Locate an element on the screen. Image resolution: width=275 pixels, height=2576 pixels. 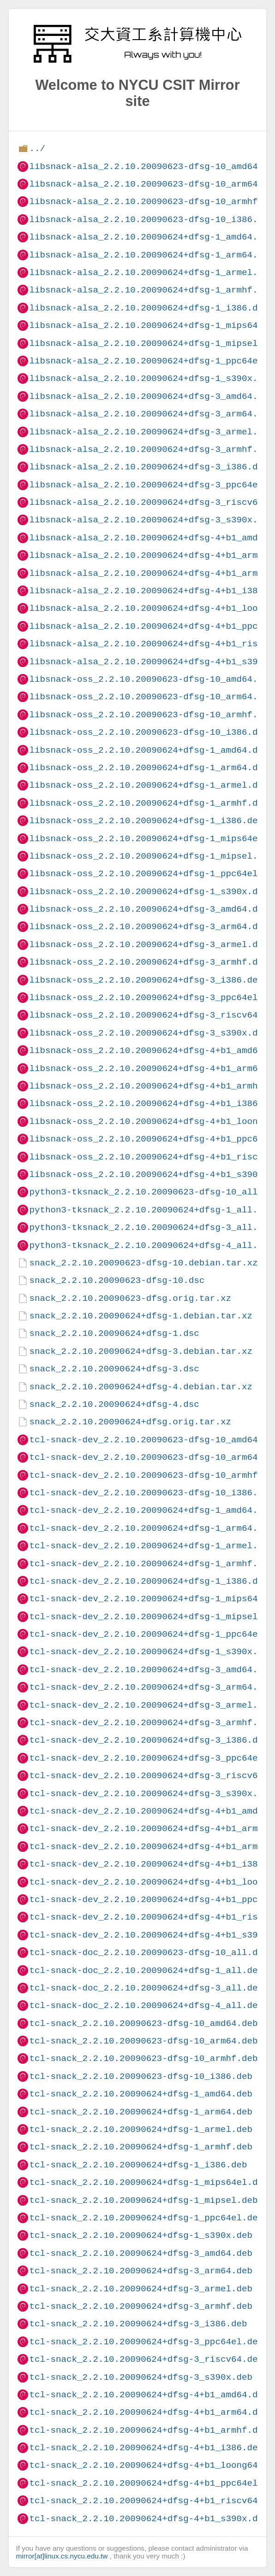
libsnack-oss_2.2.10.20090624+dfsg-3_s390x.deb is located at coordinates (148, 1033).